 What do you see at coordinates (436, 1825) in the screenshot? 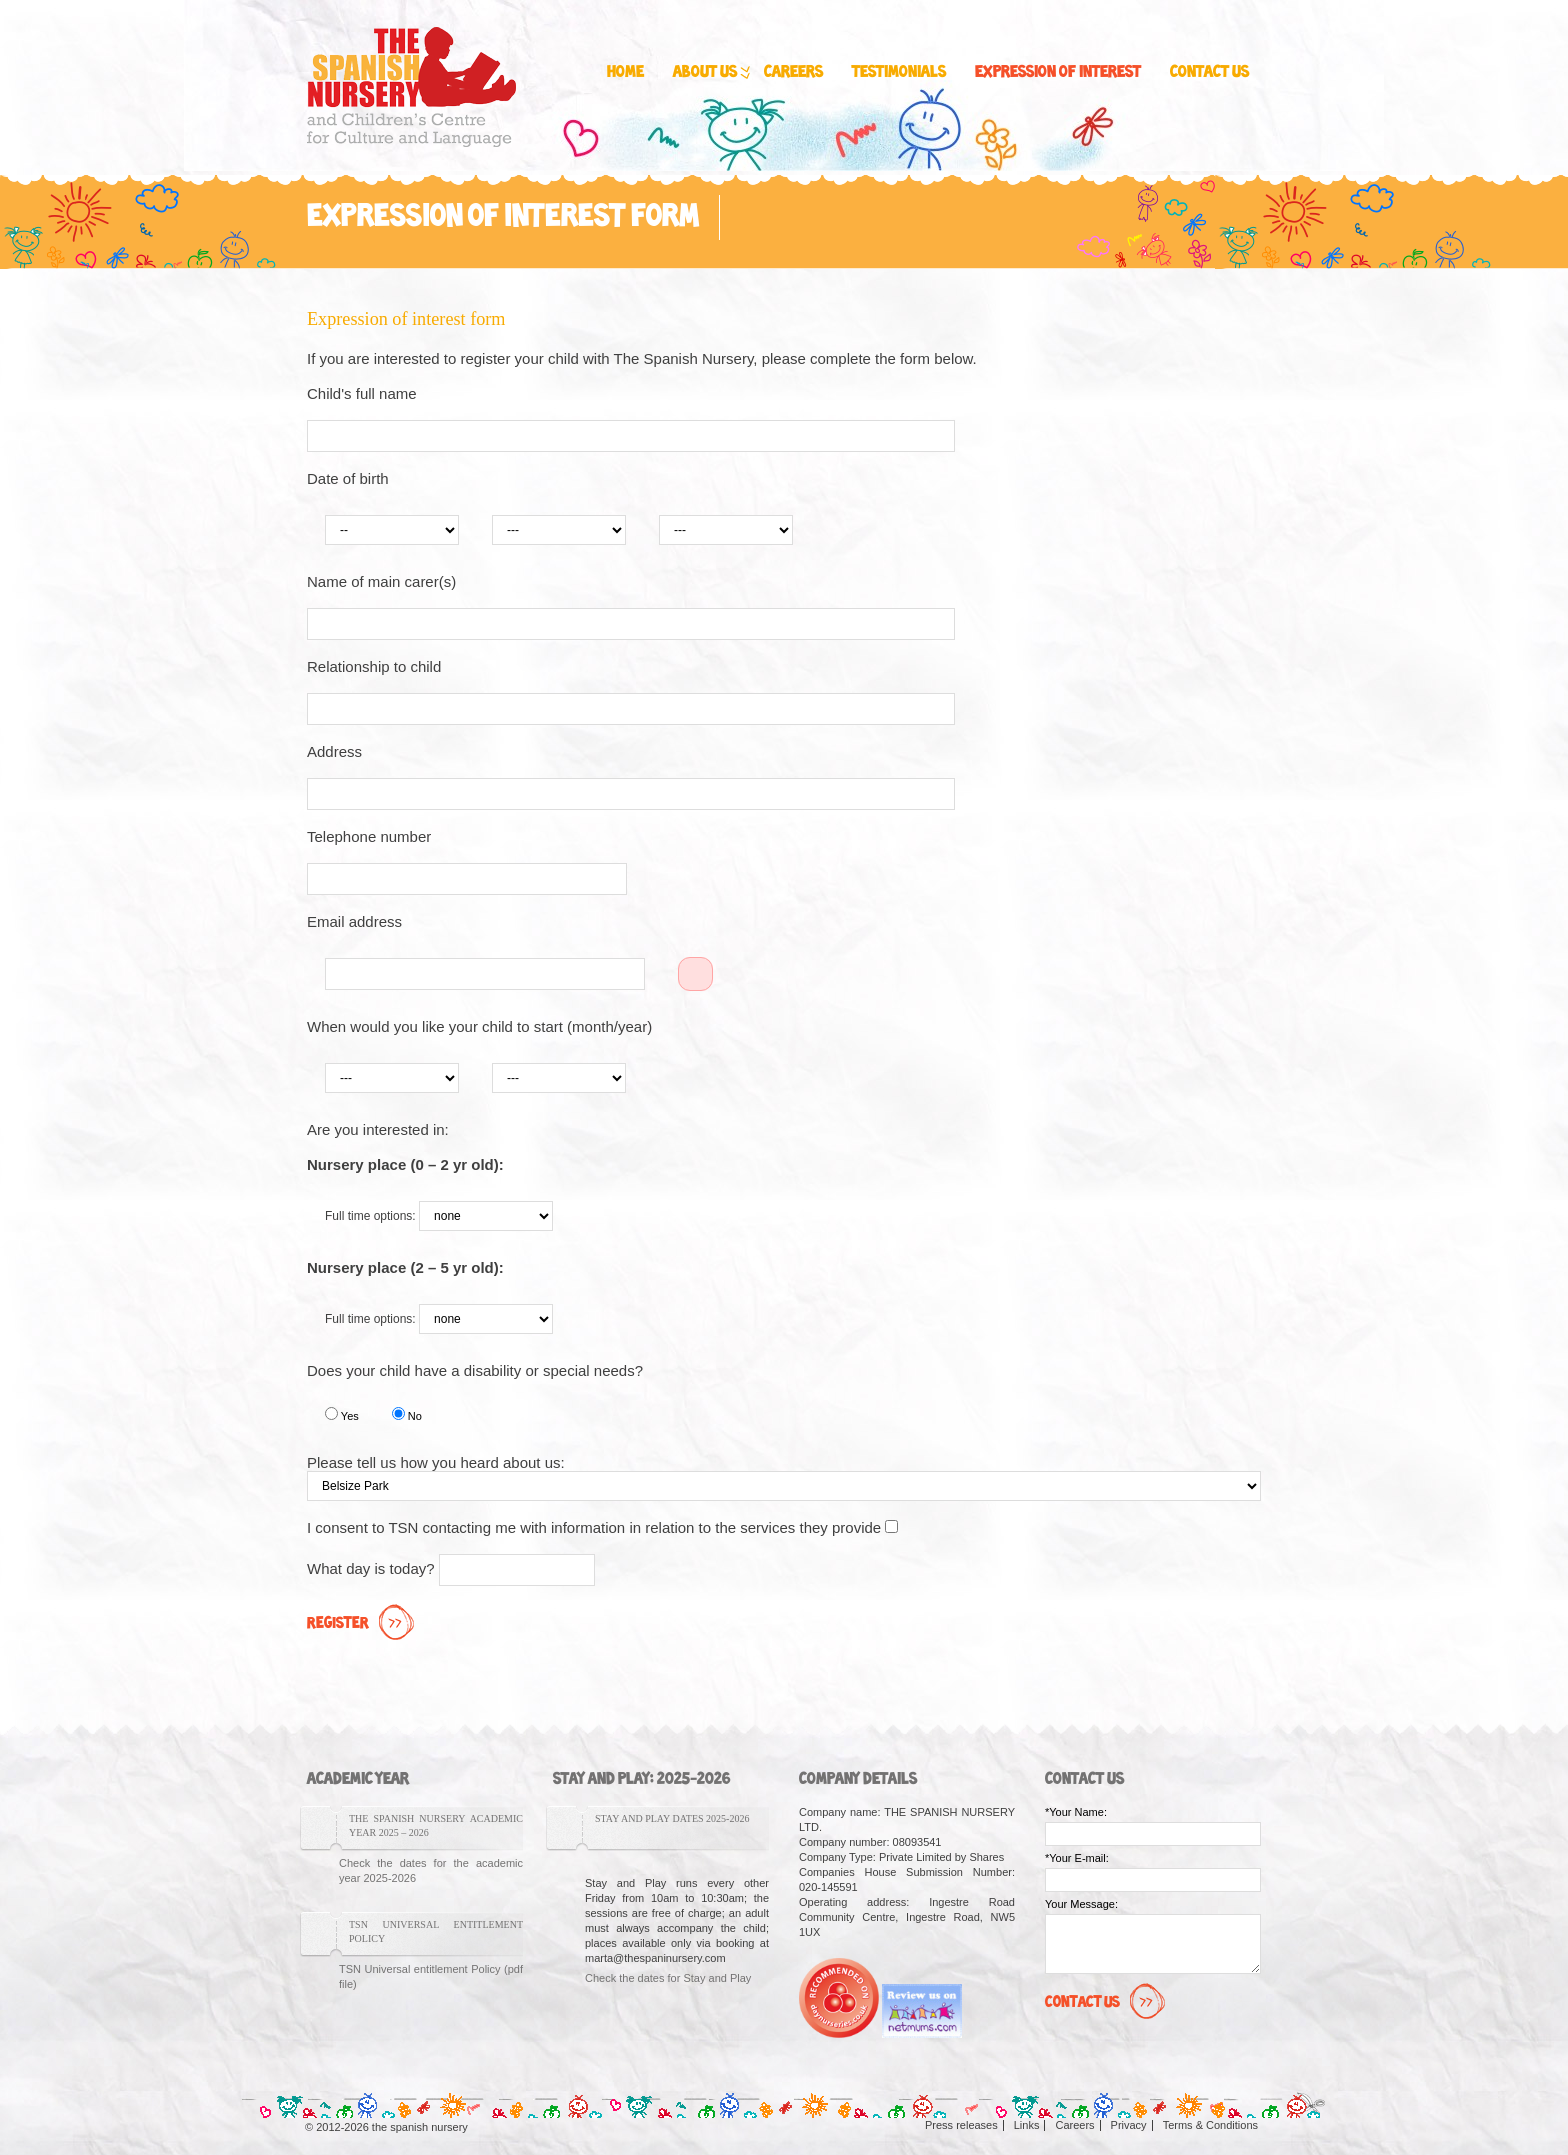
I see `The Spanish Nursery Academic Year 2025 – 2026` at bounding box center [436, 1825].